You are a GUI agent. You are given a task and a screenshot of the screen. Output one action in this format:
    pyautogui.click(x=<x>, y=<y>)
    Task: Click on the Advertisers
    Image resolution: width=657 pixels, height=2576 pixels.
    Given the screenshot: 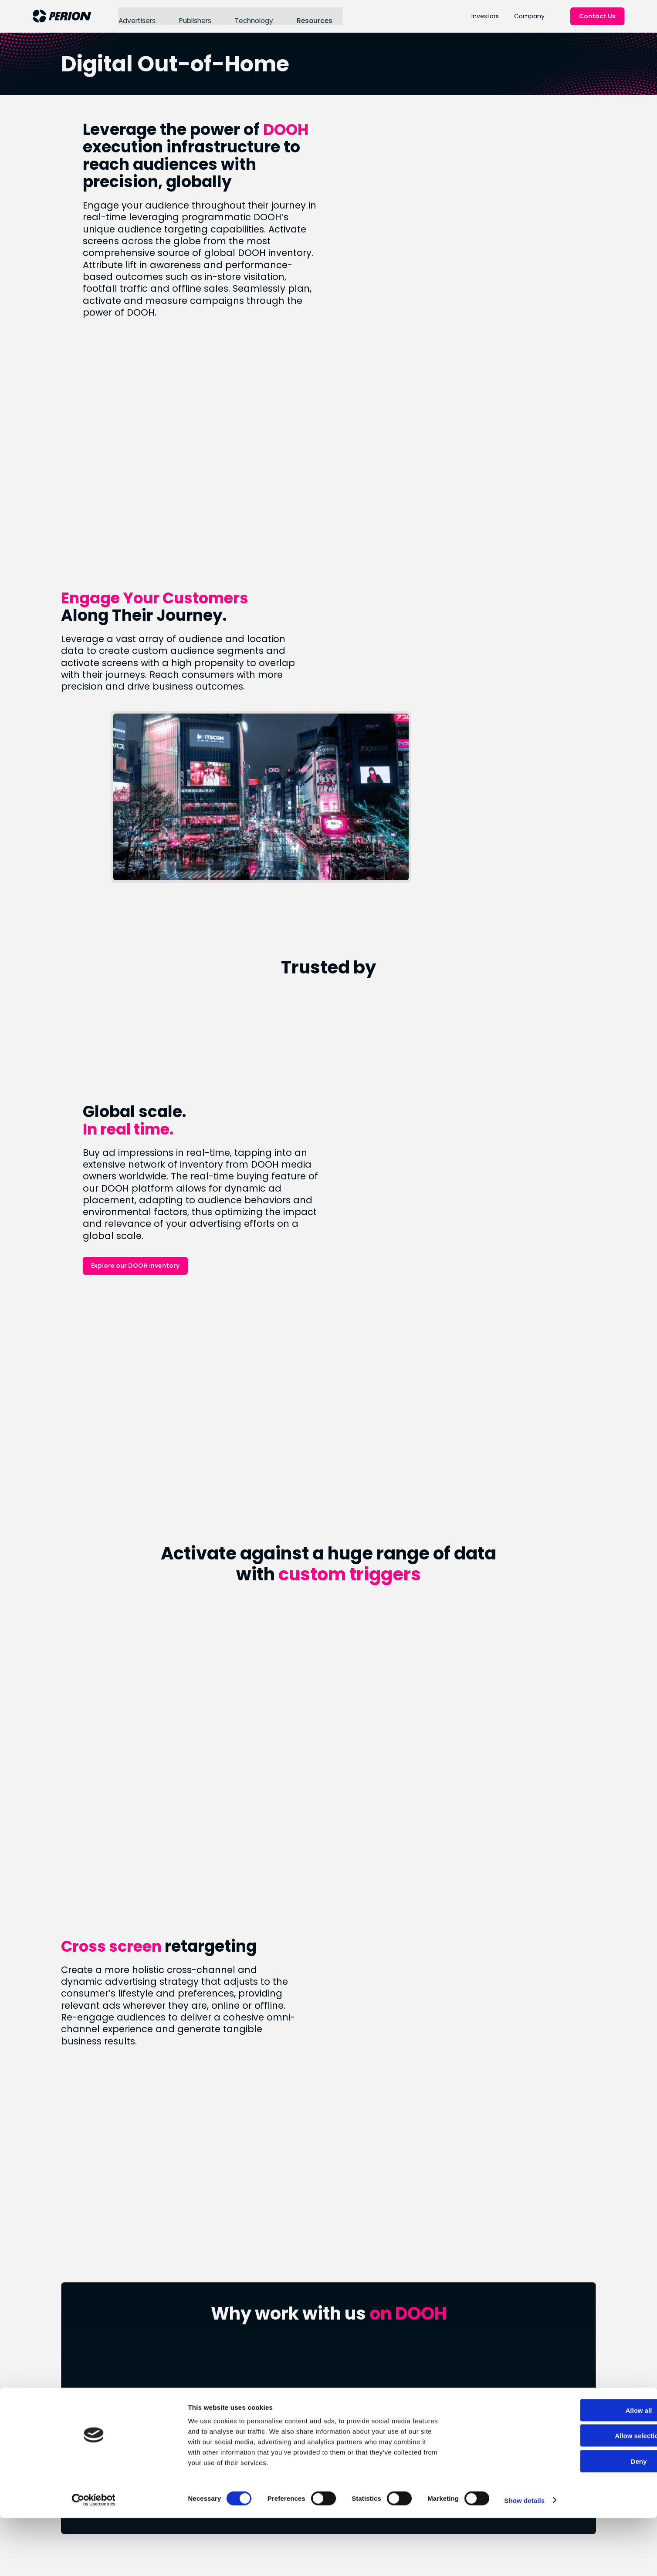 What is the action you would take?
    pyautogui.click(x=136, y=16)
    